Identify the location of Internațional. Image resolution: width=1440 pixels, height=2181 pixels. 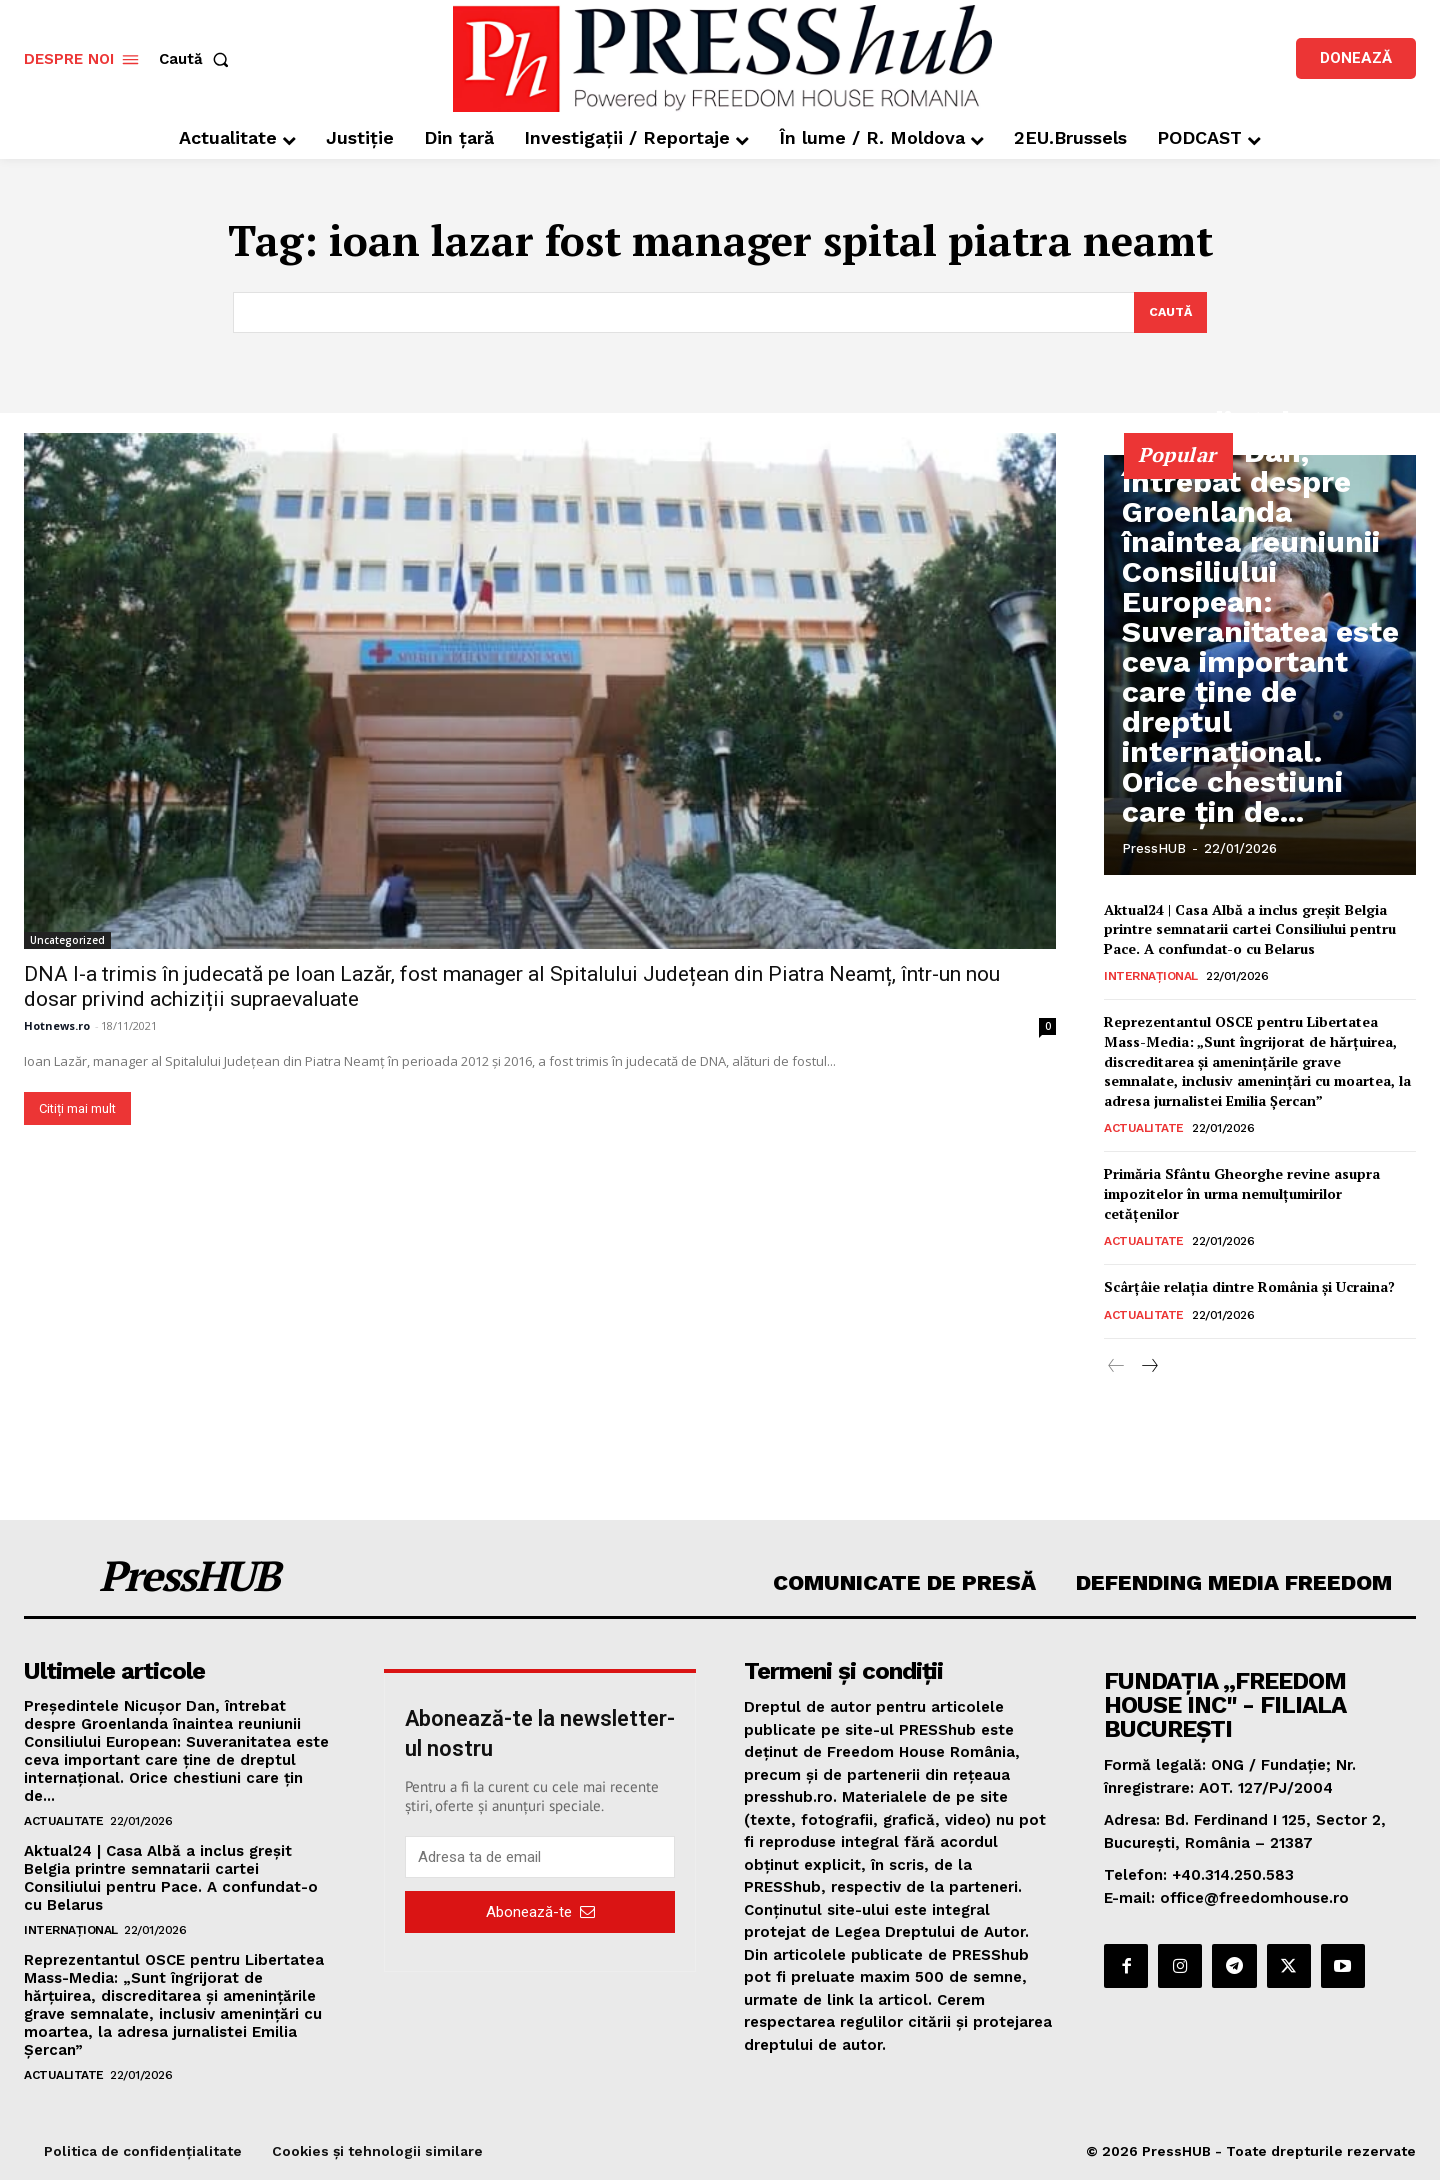
(1151, 978).